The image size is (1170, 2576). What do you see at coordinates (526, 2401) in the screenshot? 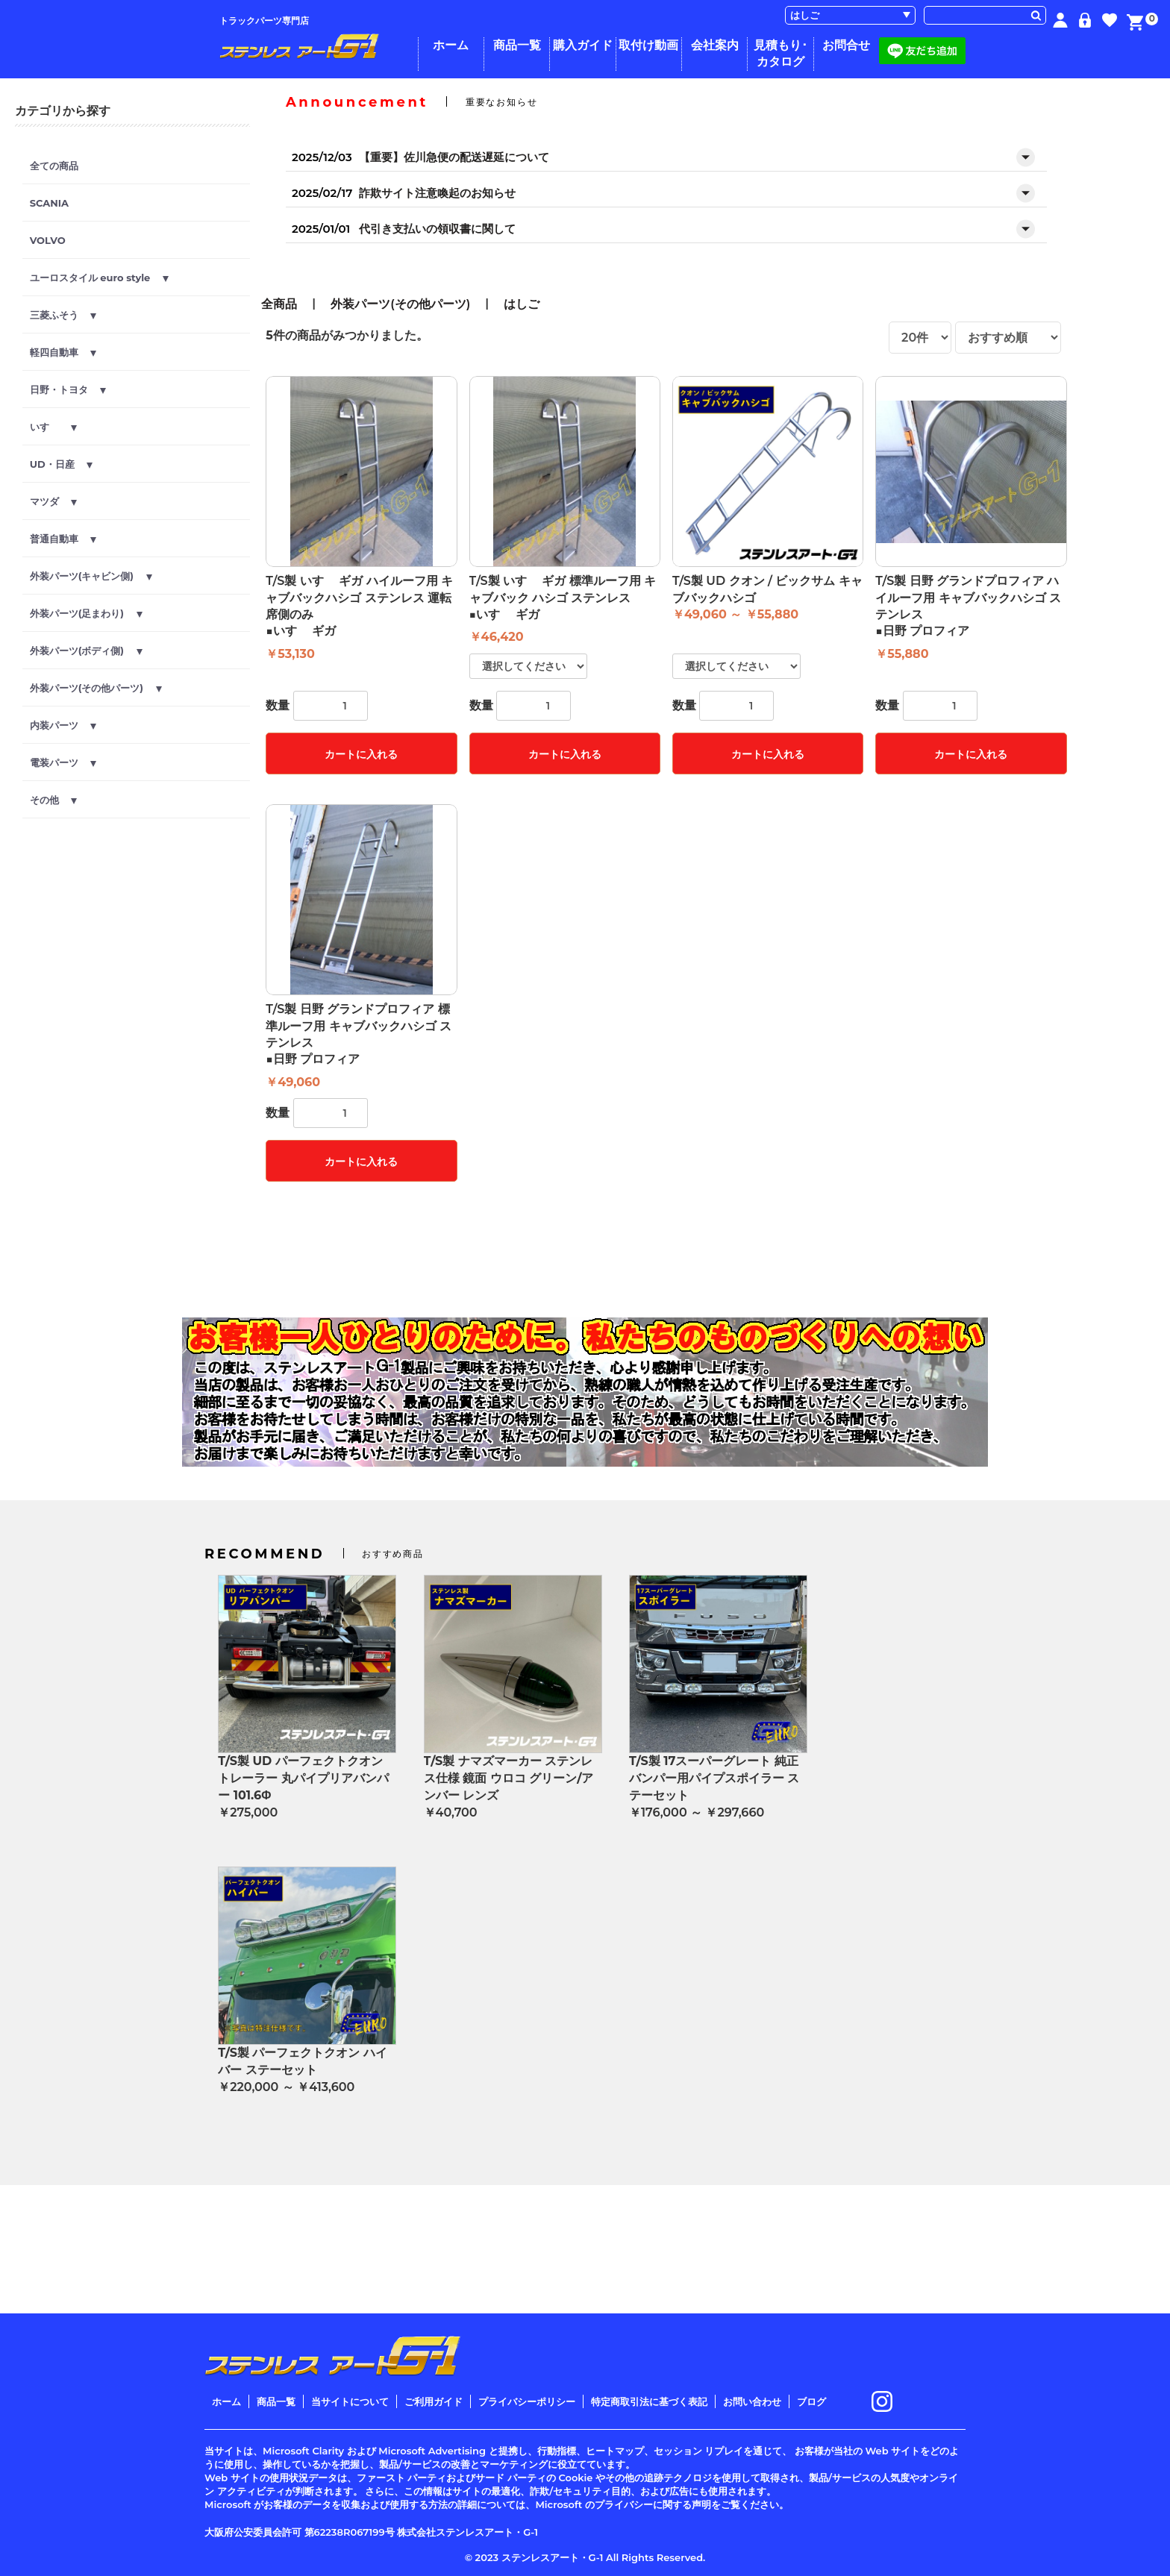
I see `プライバシーポリシー` at bounding box center [526, 2401].